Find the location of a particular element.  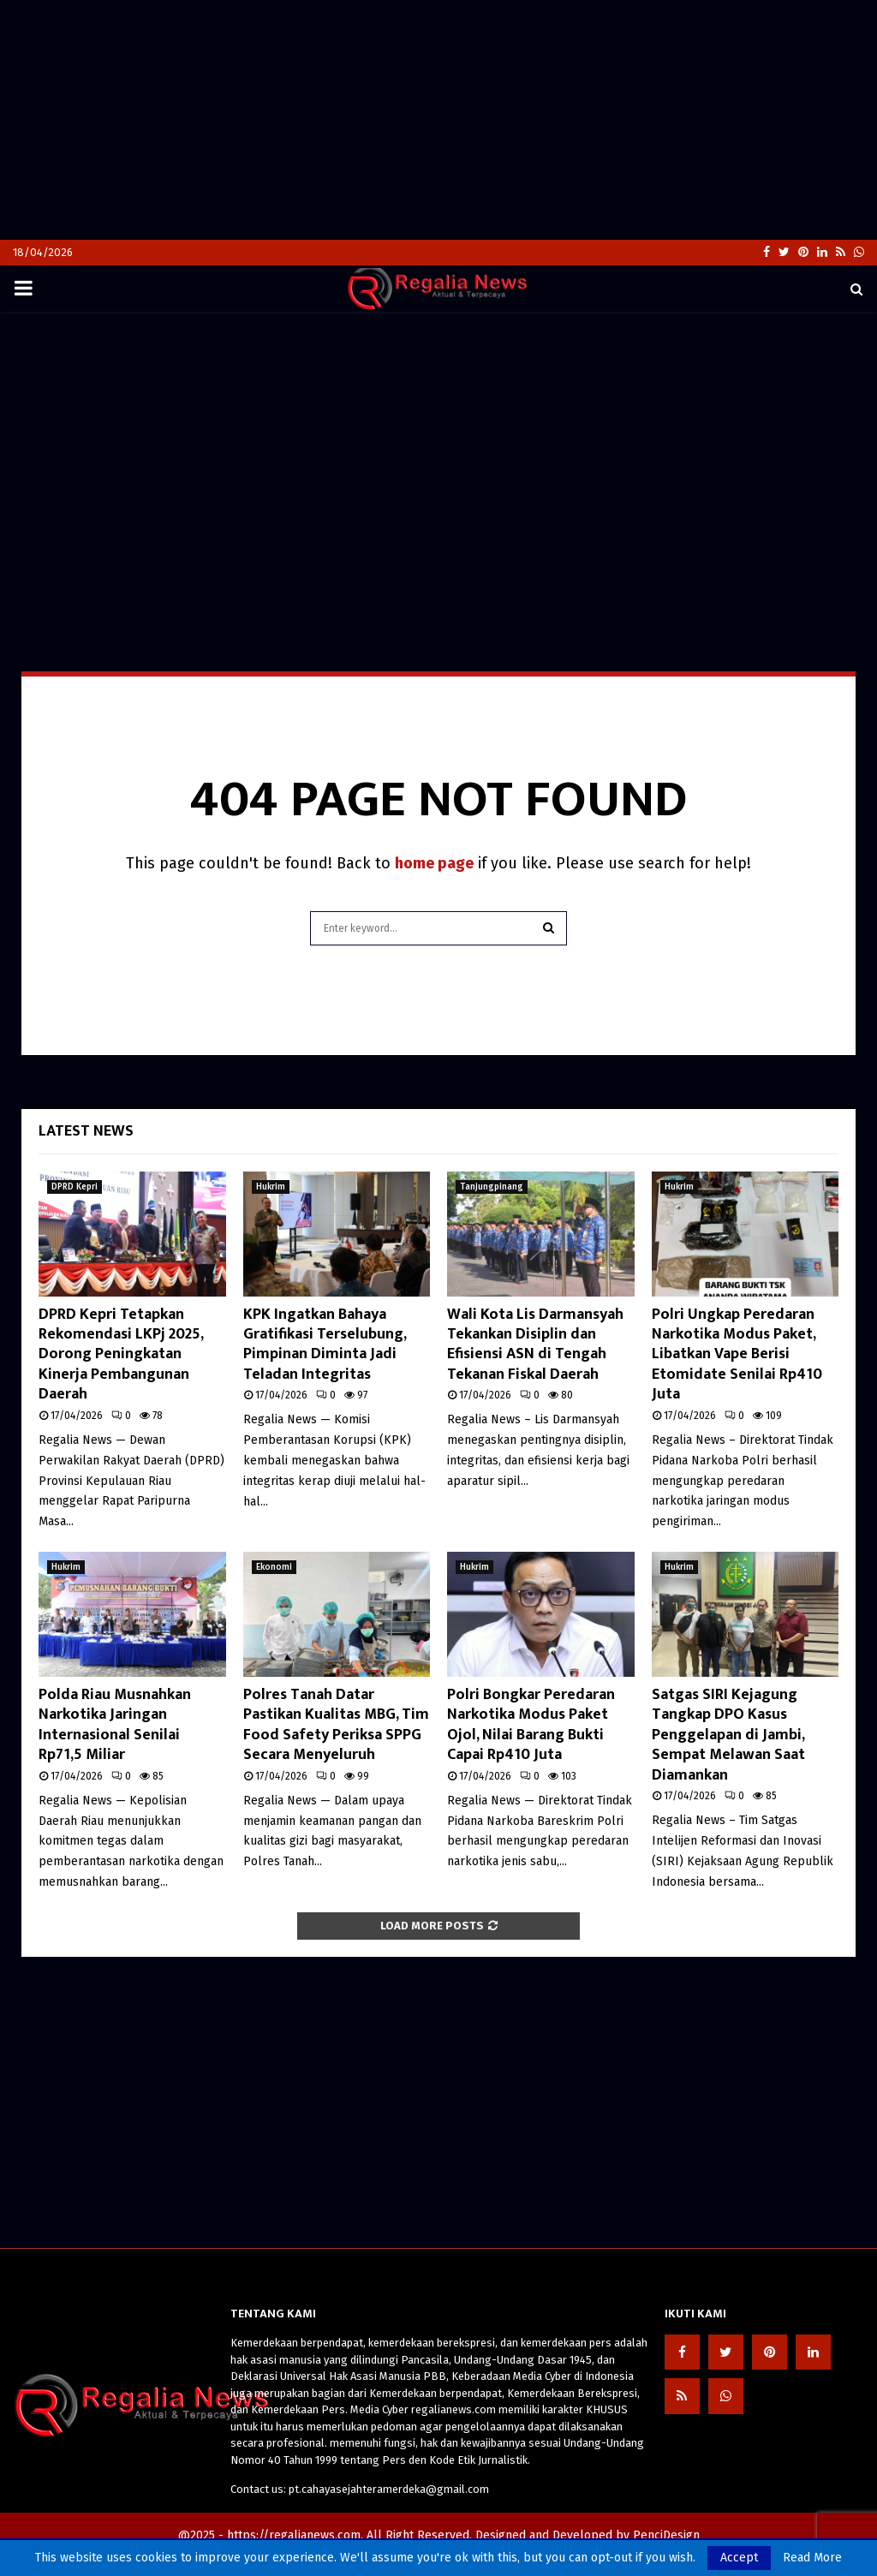

Ekonomi is located at coordinates (274, 1567).